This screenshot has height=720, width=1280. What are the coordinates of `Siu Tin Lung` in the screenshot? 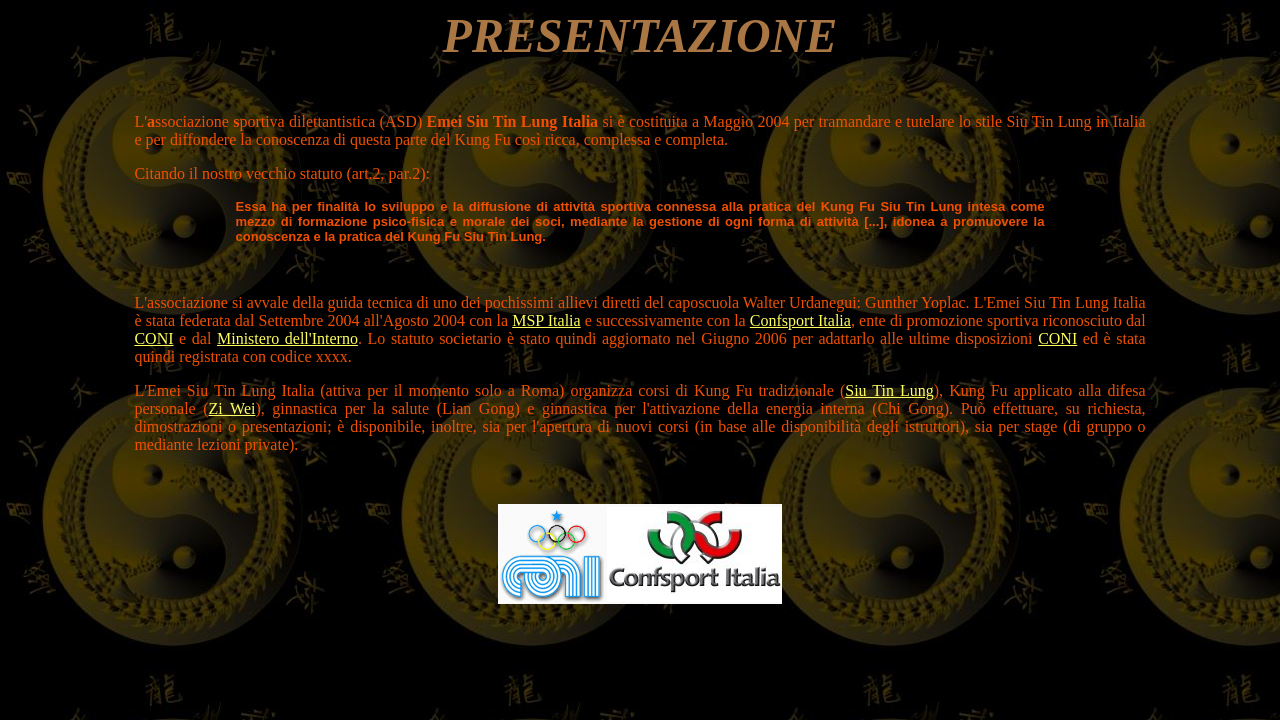 It's located at (889, 390).